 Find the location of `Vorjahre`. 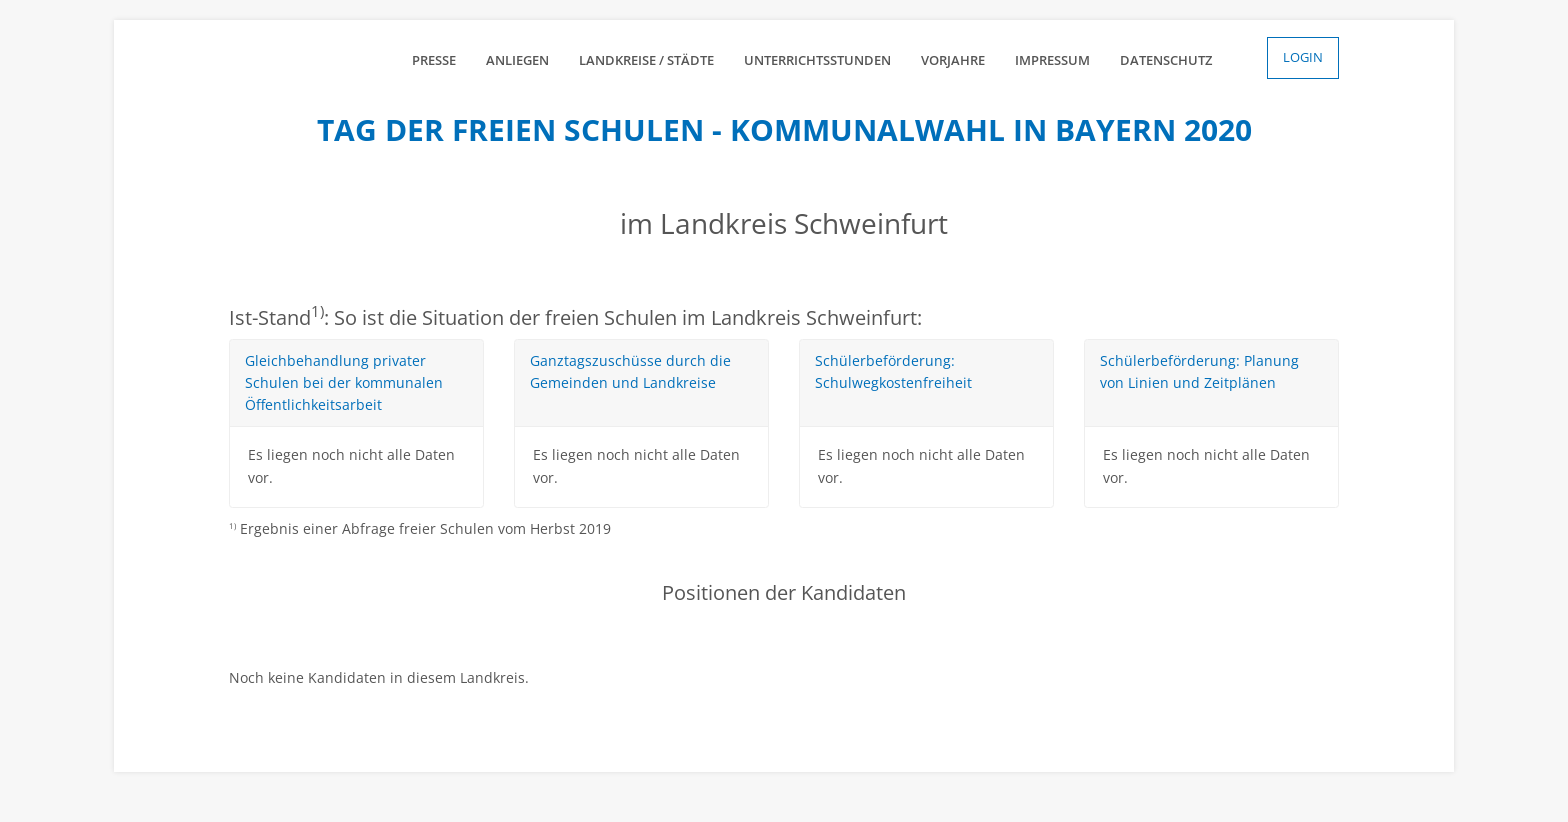

Vorjahre is located at coordinates (953, 60).